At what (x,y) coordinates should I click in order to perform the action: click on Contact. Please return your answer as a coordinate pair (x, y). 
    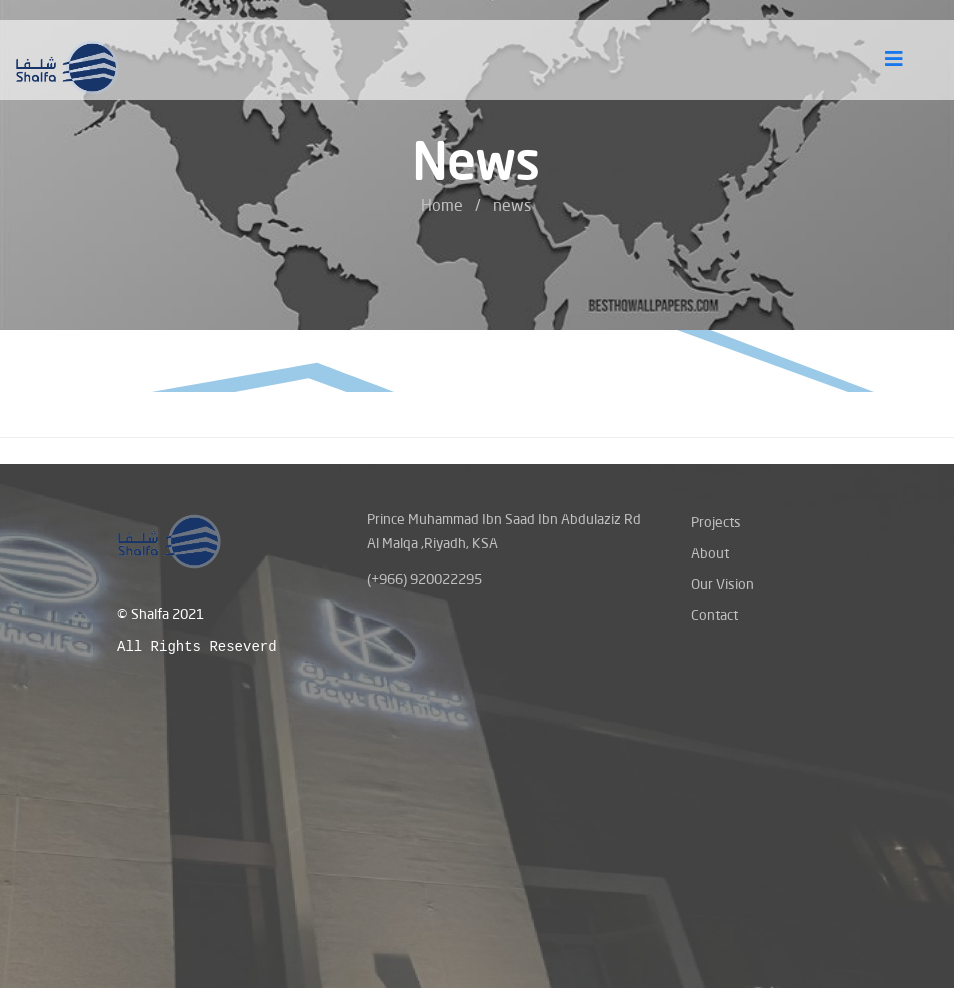
    Looking at the image, I should click on (714, 614).